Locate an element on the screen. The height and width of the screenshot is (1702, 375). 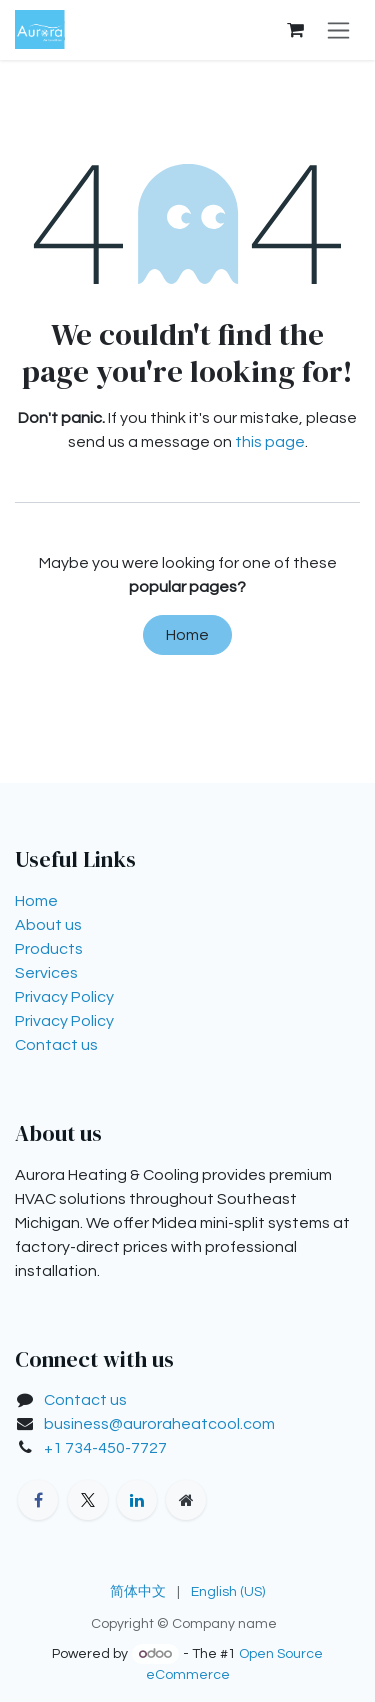
[Extra page] is located at coordinates (186, 1500).